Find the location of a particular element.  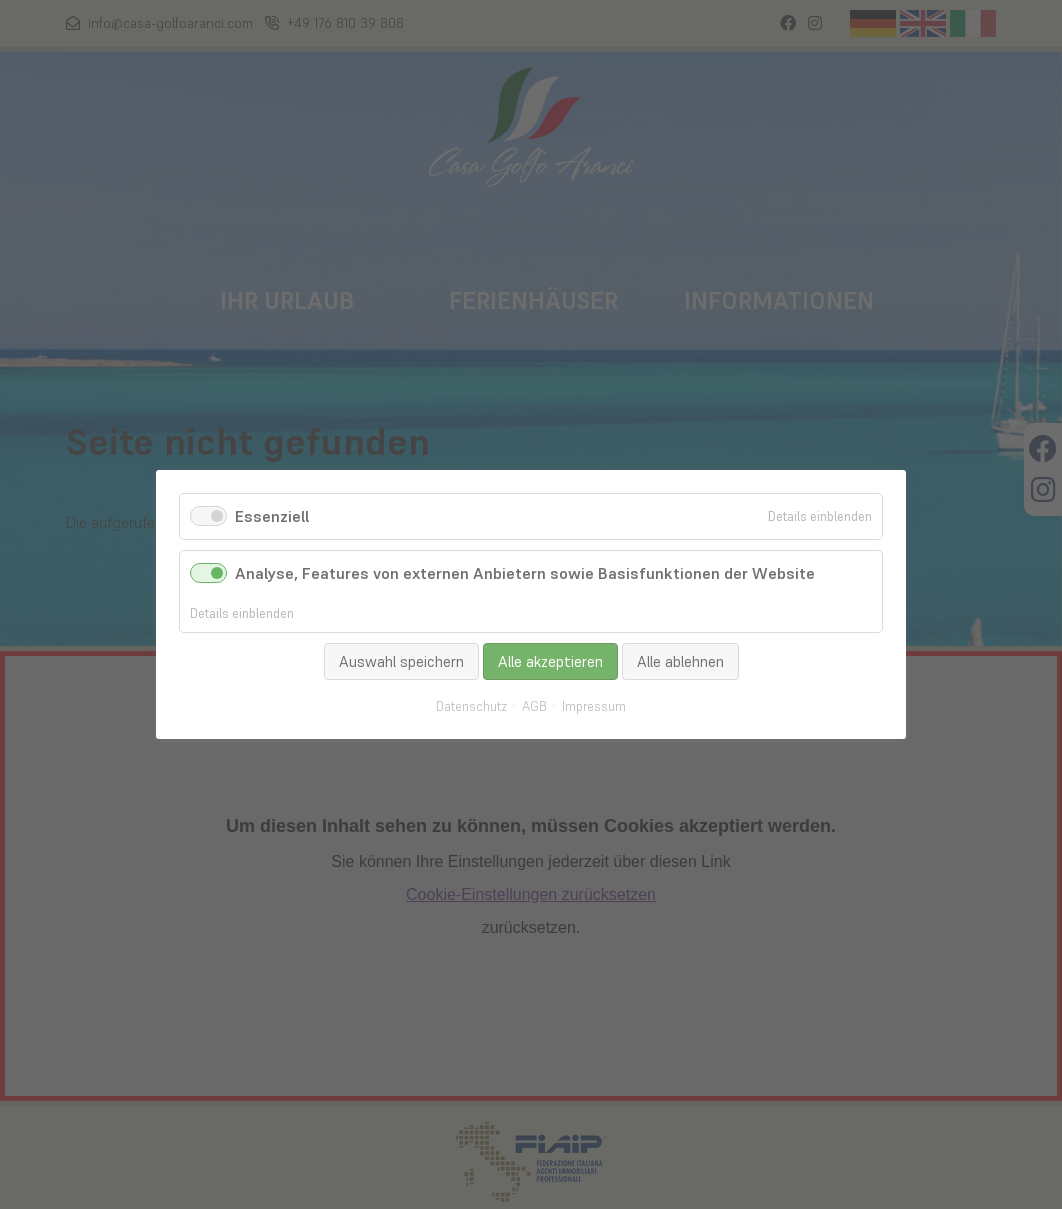

Impressum is located at coordinates (594, 707).